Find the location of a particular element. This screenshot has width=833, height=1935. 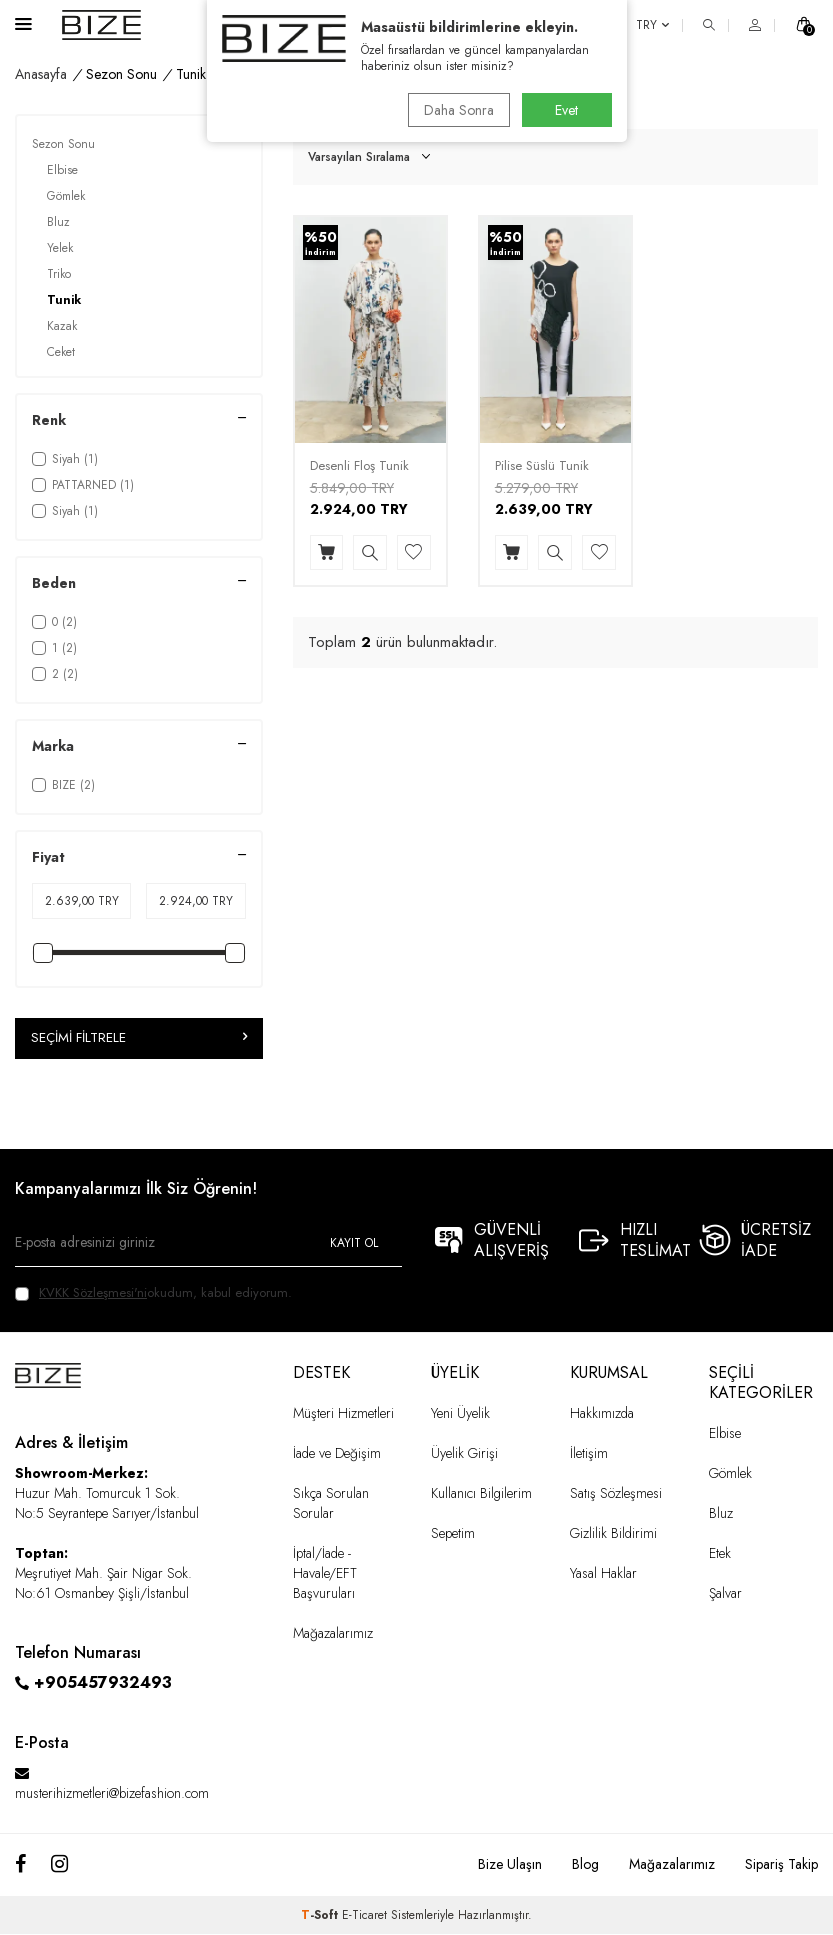

Sezon Sonu is located at coordinates (121, 74).